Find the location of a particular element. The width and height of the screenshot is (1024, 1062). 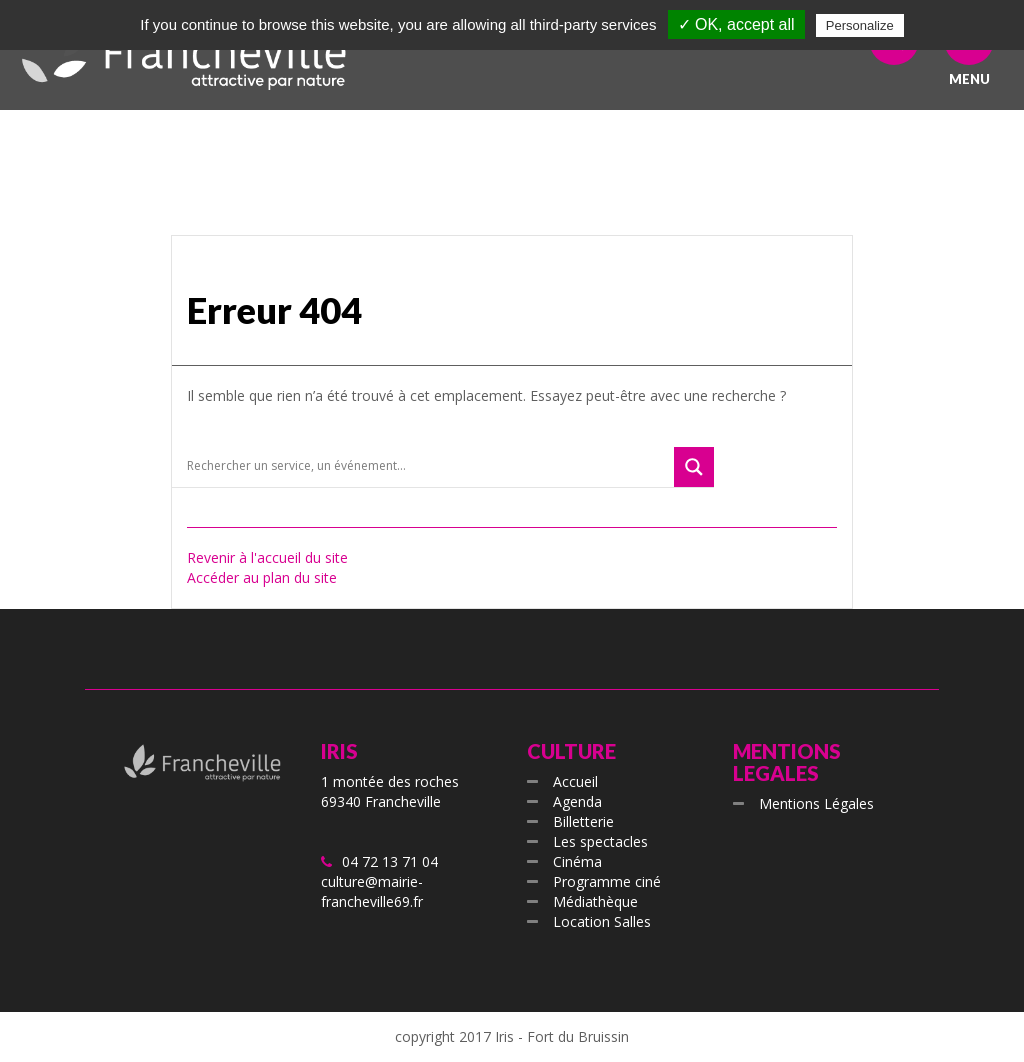

[Search input] is located at coordinates (428, 466).